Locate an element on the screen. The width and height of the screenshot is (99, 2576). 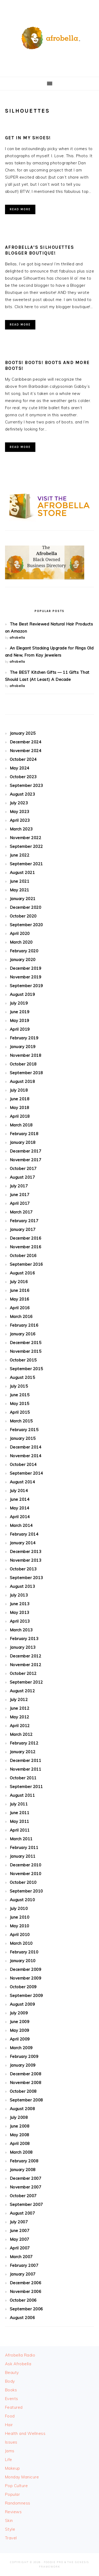
November 2024 is located at coordinates (25, 750).